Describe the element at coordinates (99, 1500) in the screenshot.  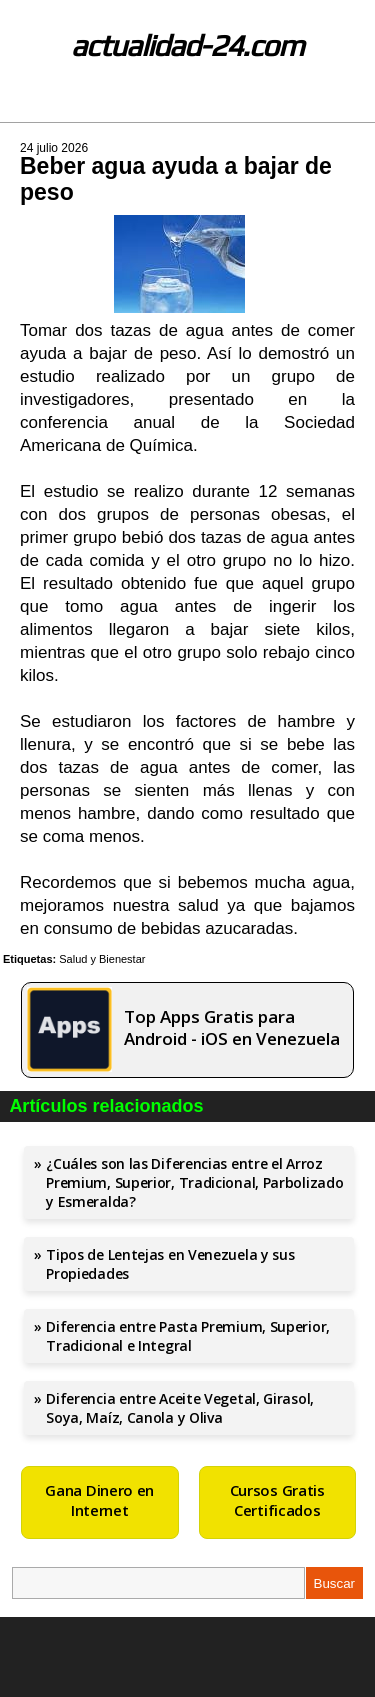
I see `Gana Dinero en Internet` at that location.